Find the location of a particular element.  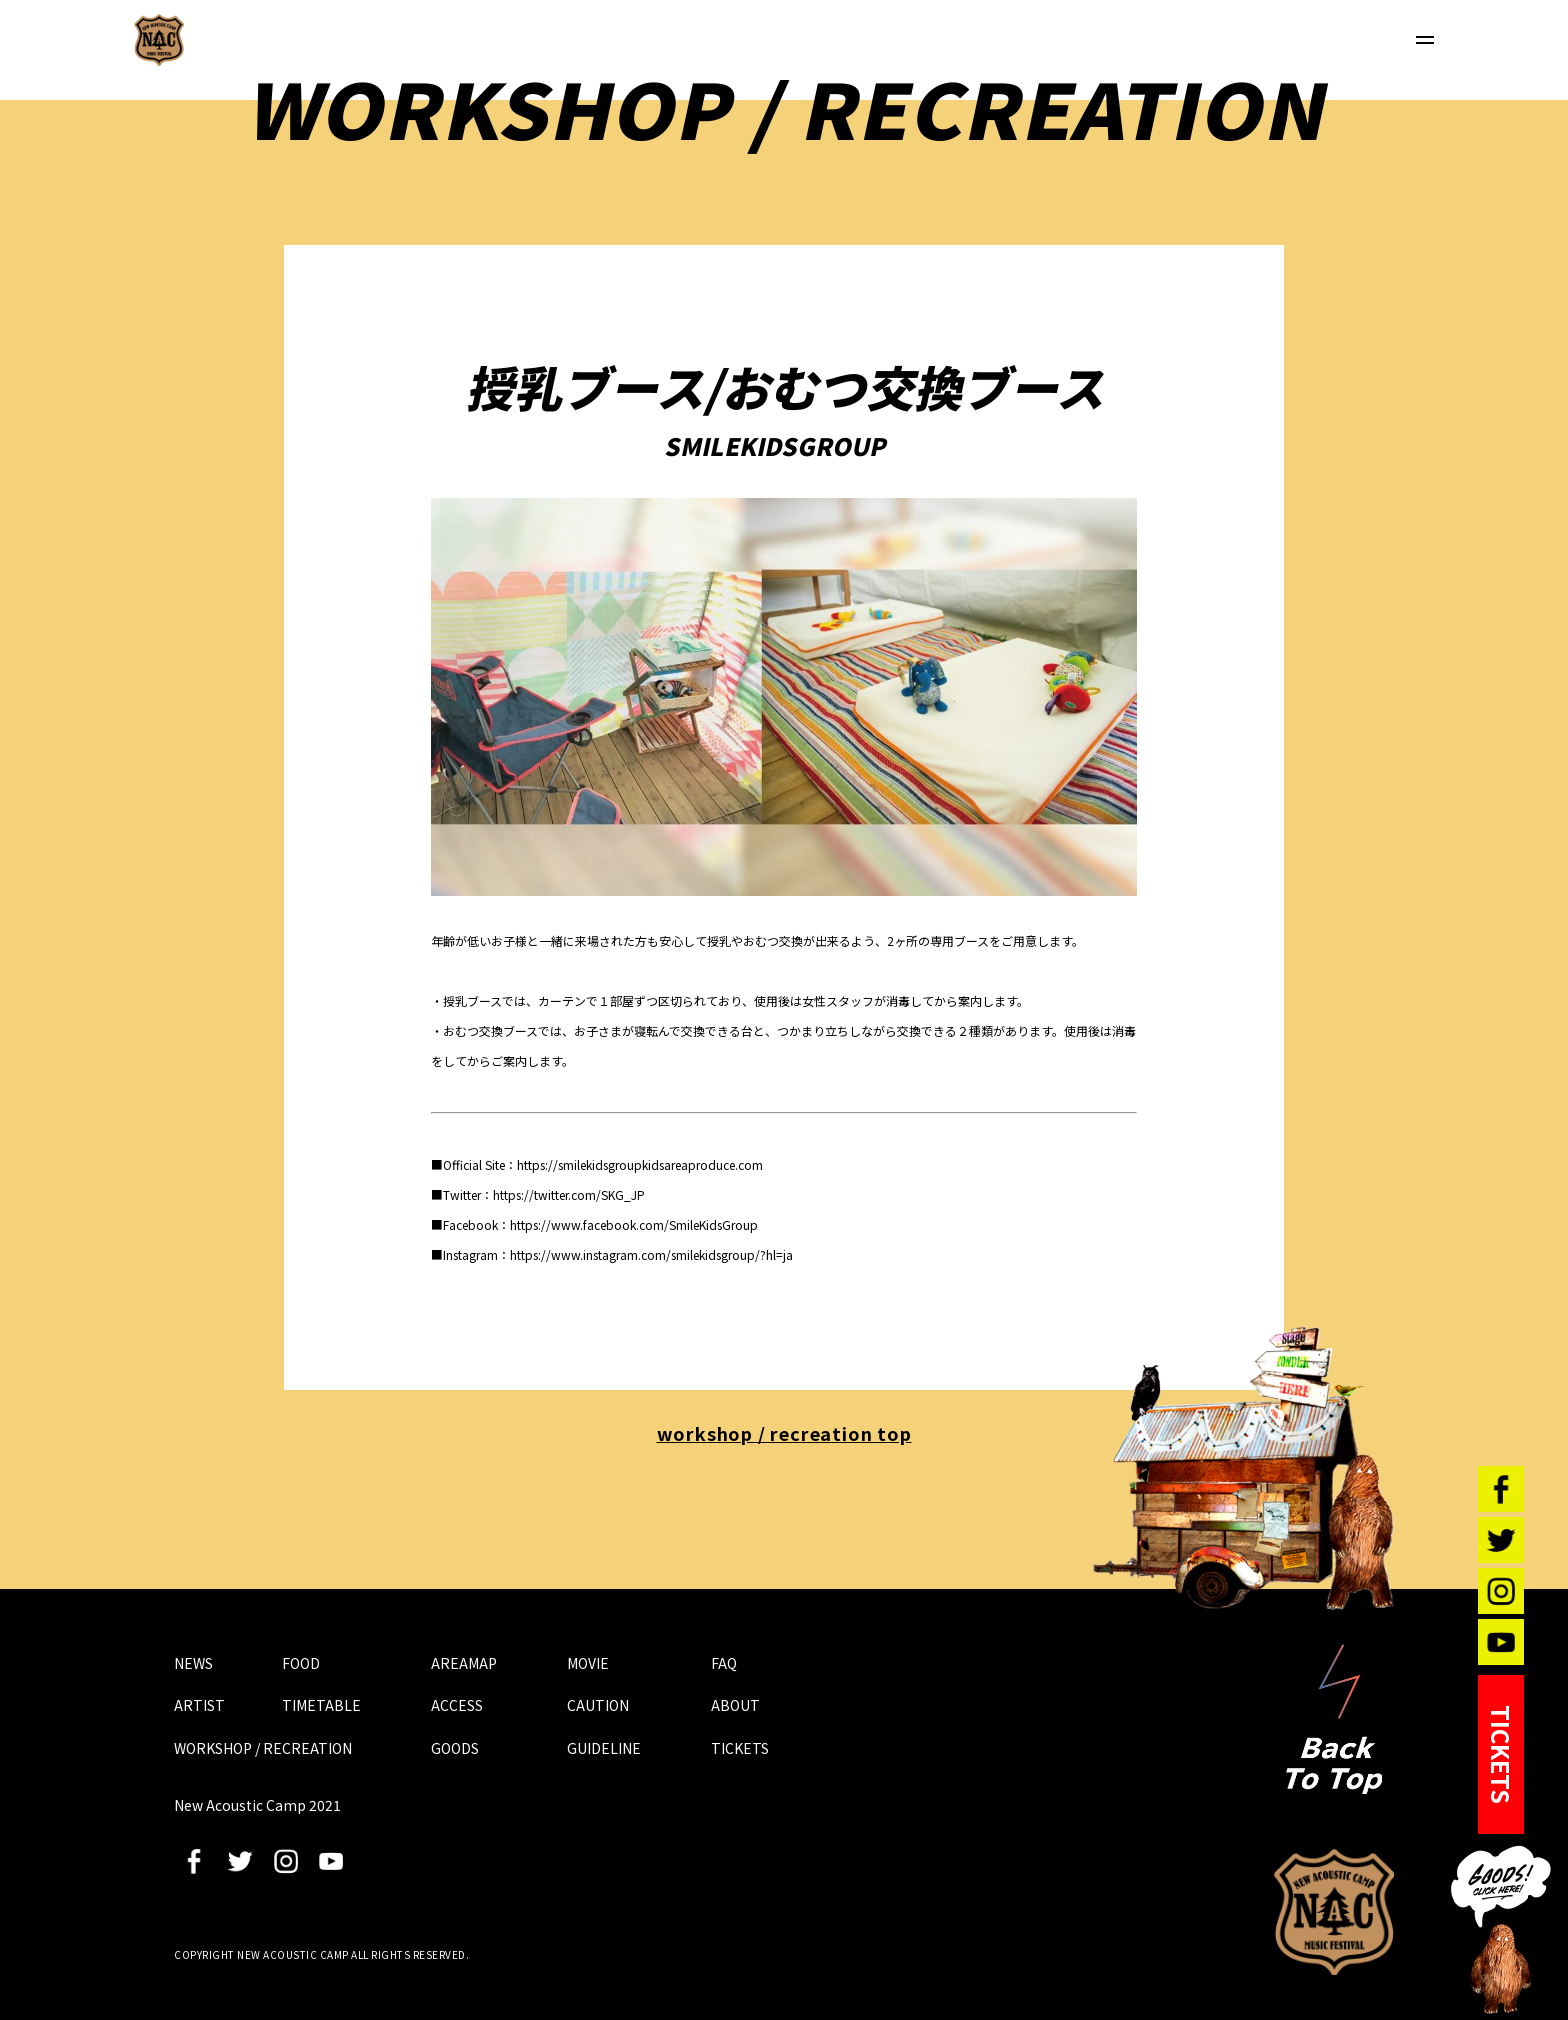

https://smilekidsgroupkidsareaproduce.com is located at coordinates (640, 1164).